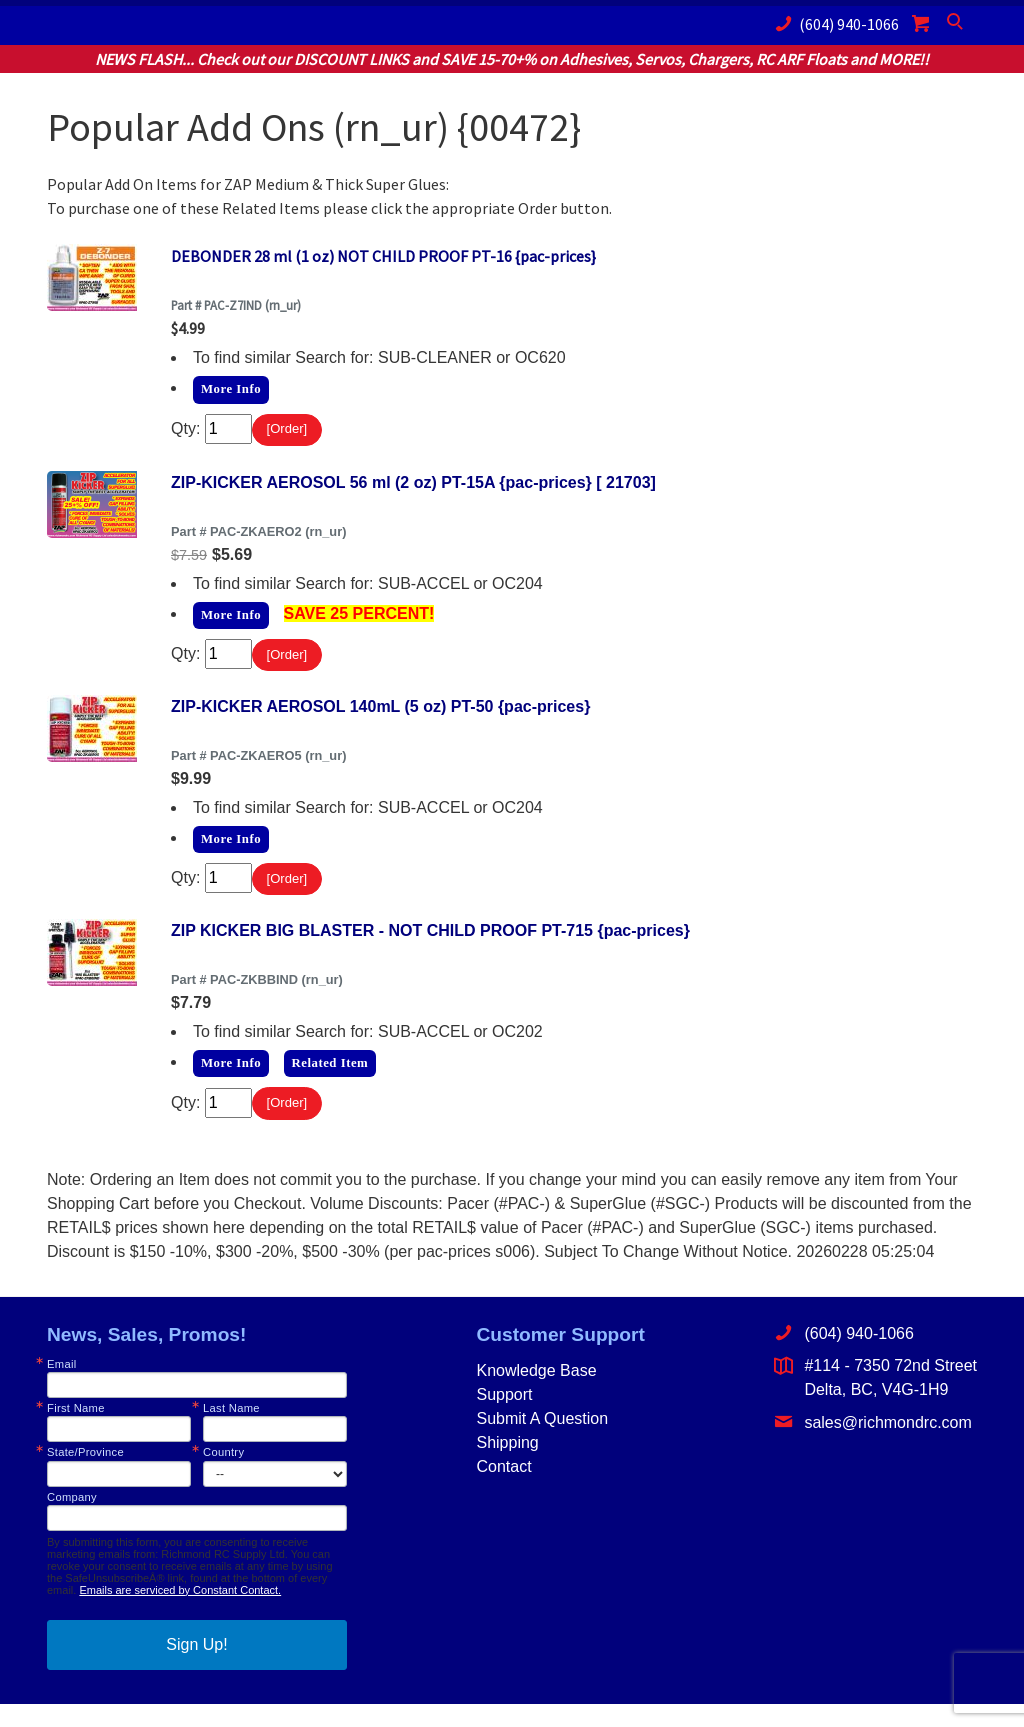 This screenshot has height=1727, width=1024. What do you see at coordinates (180, 1613) in the screenshot?
I see `Emails are serviced by Constant Contact.` at bounding box center [180, 1613].